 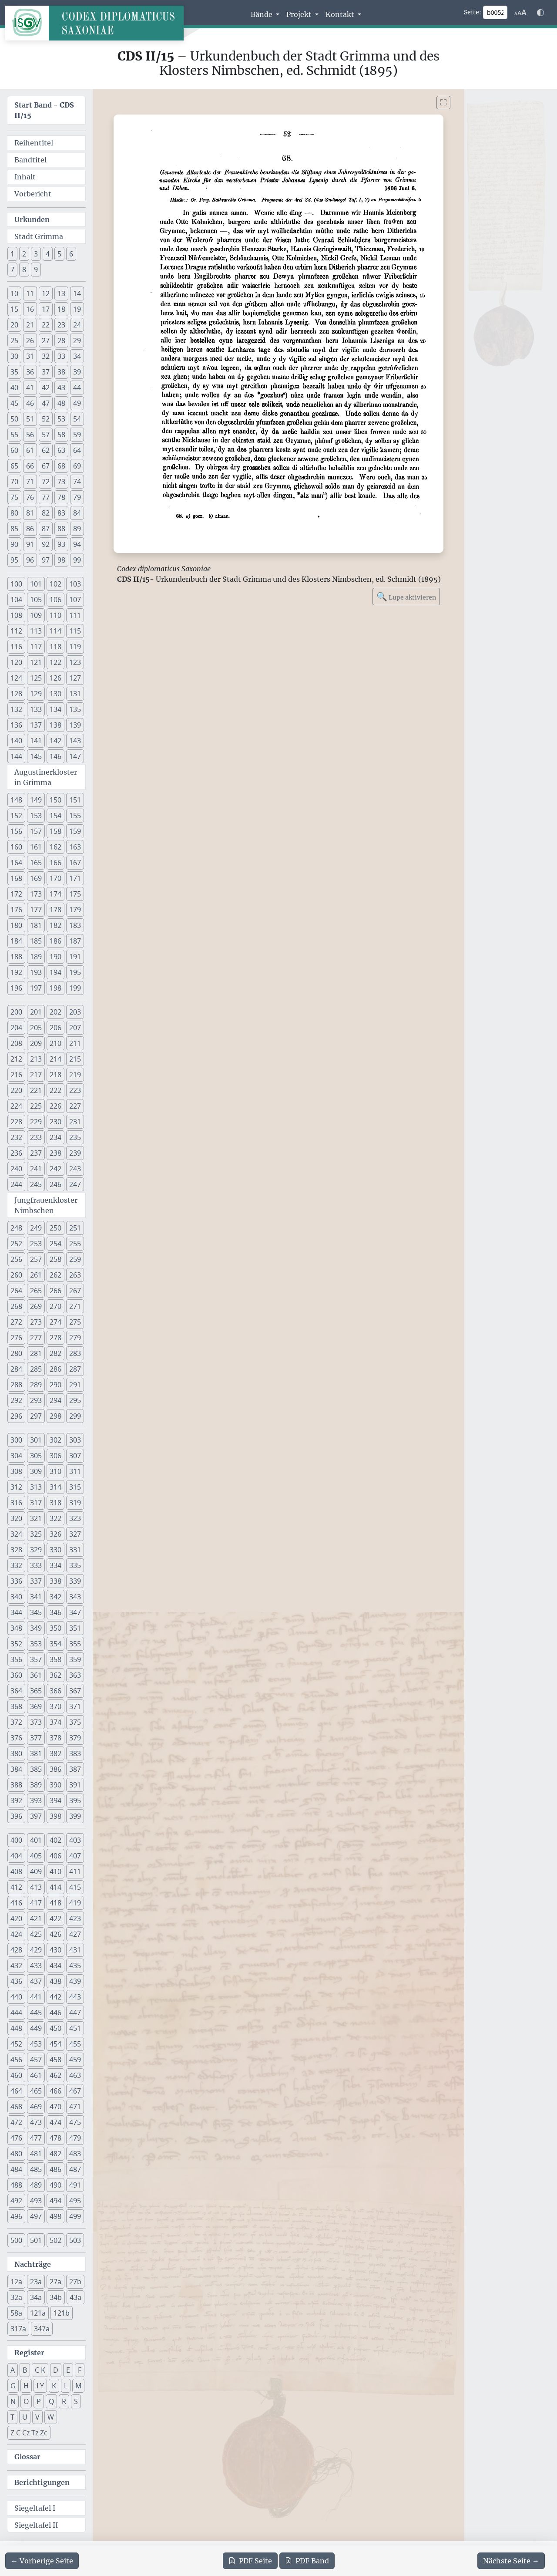 What do you see at coordinates (75, 2169) in the screenshot?
I see `487 [button]` at bounding box center [75, 2169].